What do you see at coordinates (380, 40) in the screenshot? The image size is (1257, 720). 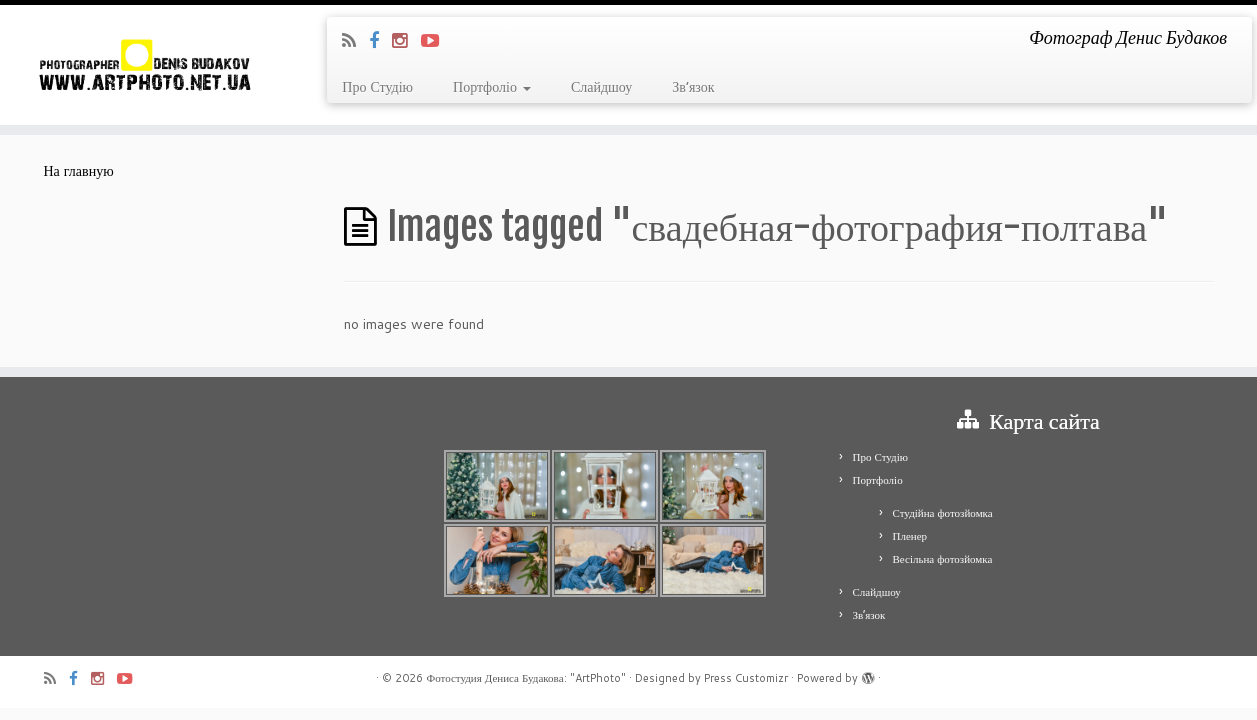 I see `[Я Facebook]` at bounding box center [380, 40].